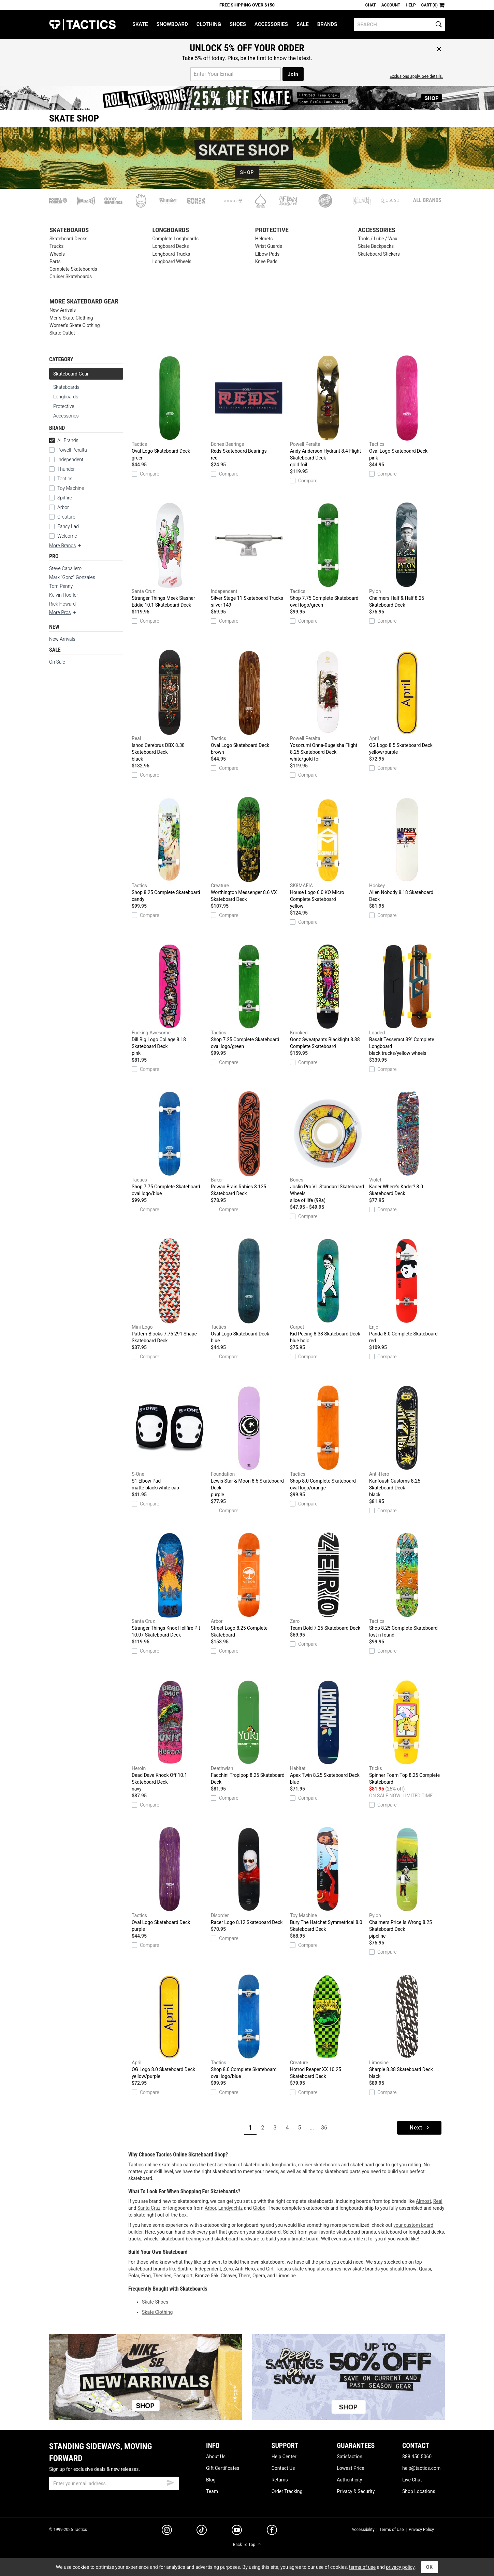 The image size is (494, 2576). Describe the element at coordinates (284, 2456) in the screenshot. I see `Help Center` at that location.